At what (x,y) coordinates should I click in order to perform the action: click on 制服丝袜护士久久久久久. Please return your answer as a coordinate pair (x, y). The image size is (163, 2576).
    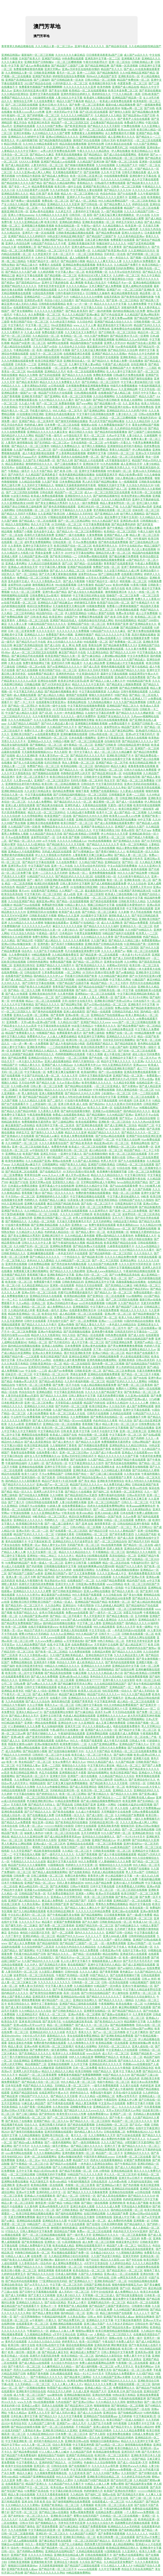
    Looking at the image, I should click on (111, 243).